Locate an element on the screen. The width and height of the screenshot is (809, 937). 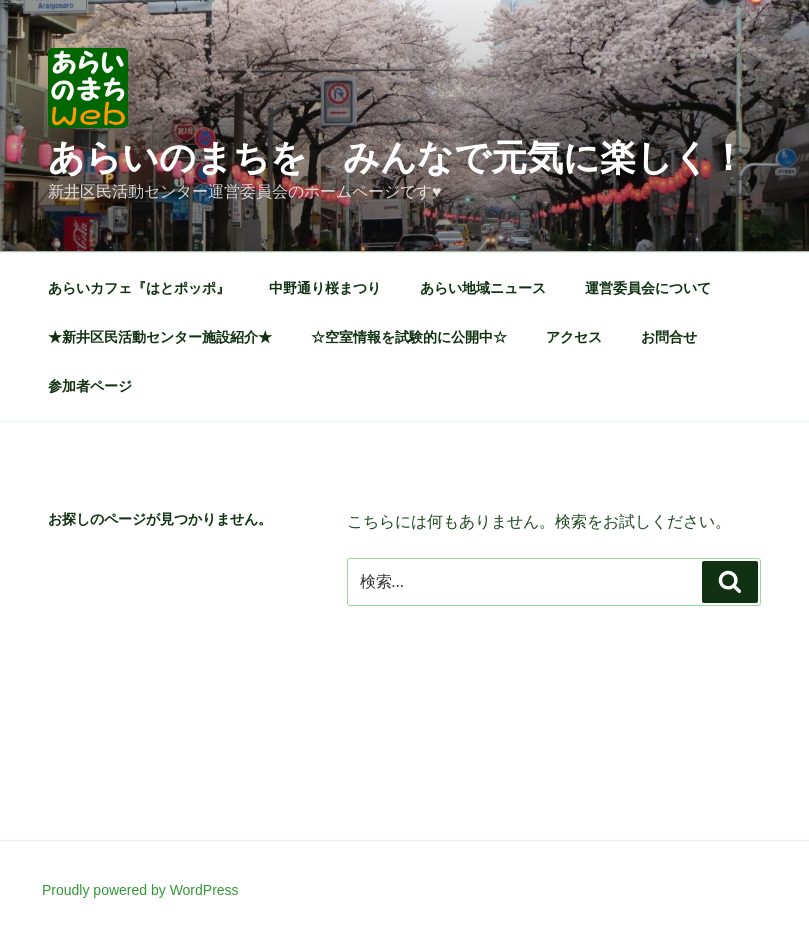
参加者ページ is located at coordinates (90, 386).